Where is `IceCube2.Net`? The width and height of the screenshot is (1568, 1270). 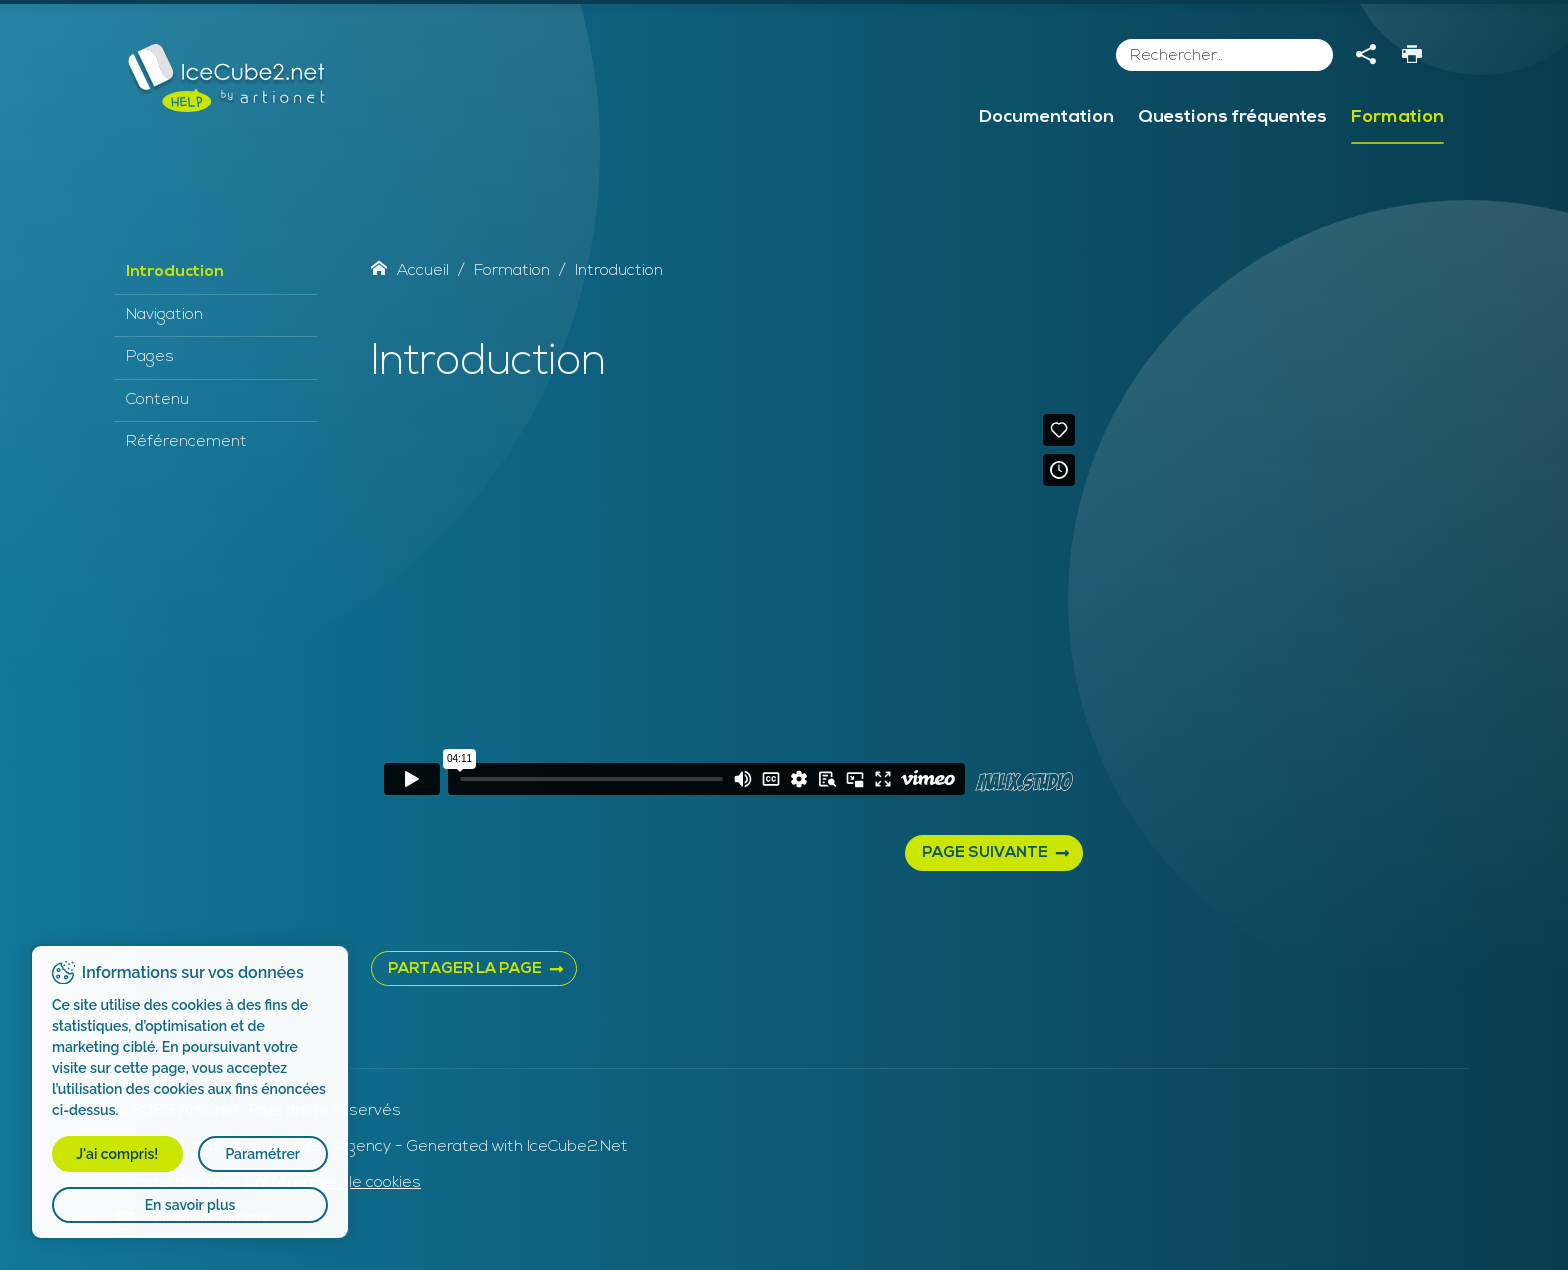 IceCube2.Net is located at coordinates (577, 1147).